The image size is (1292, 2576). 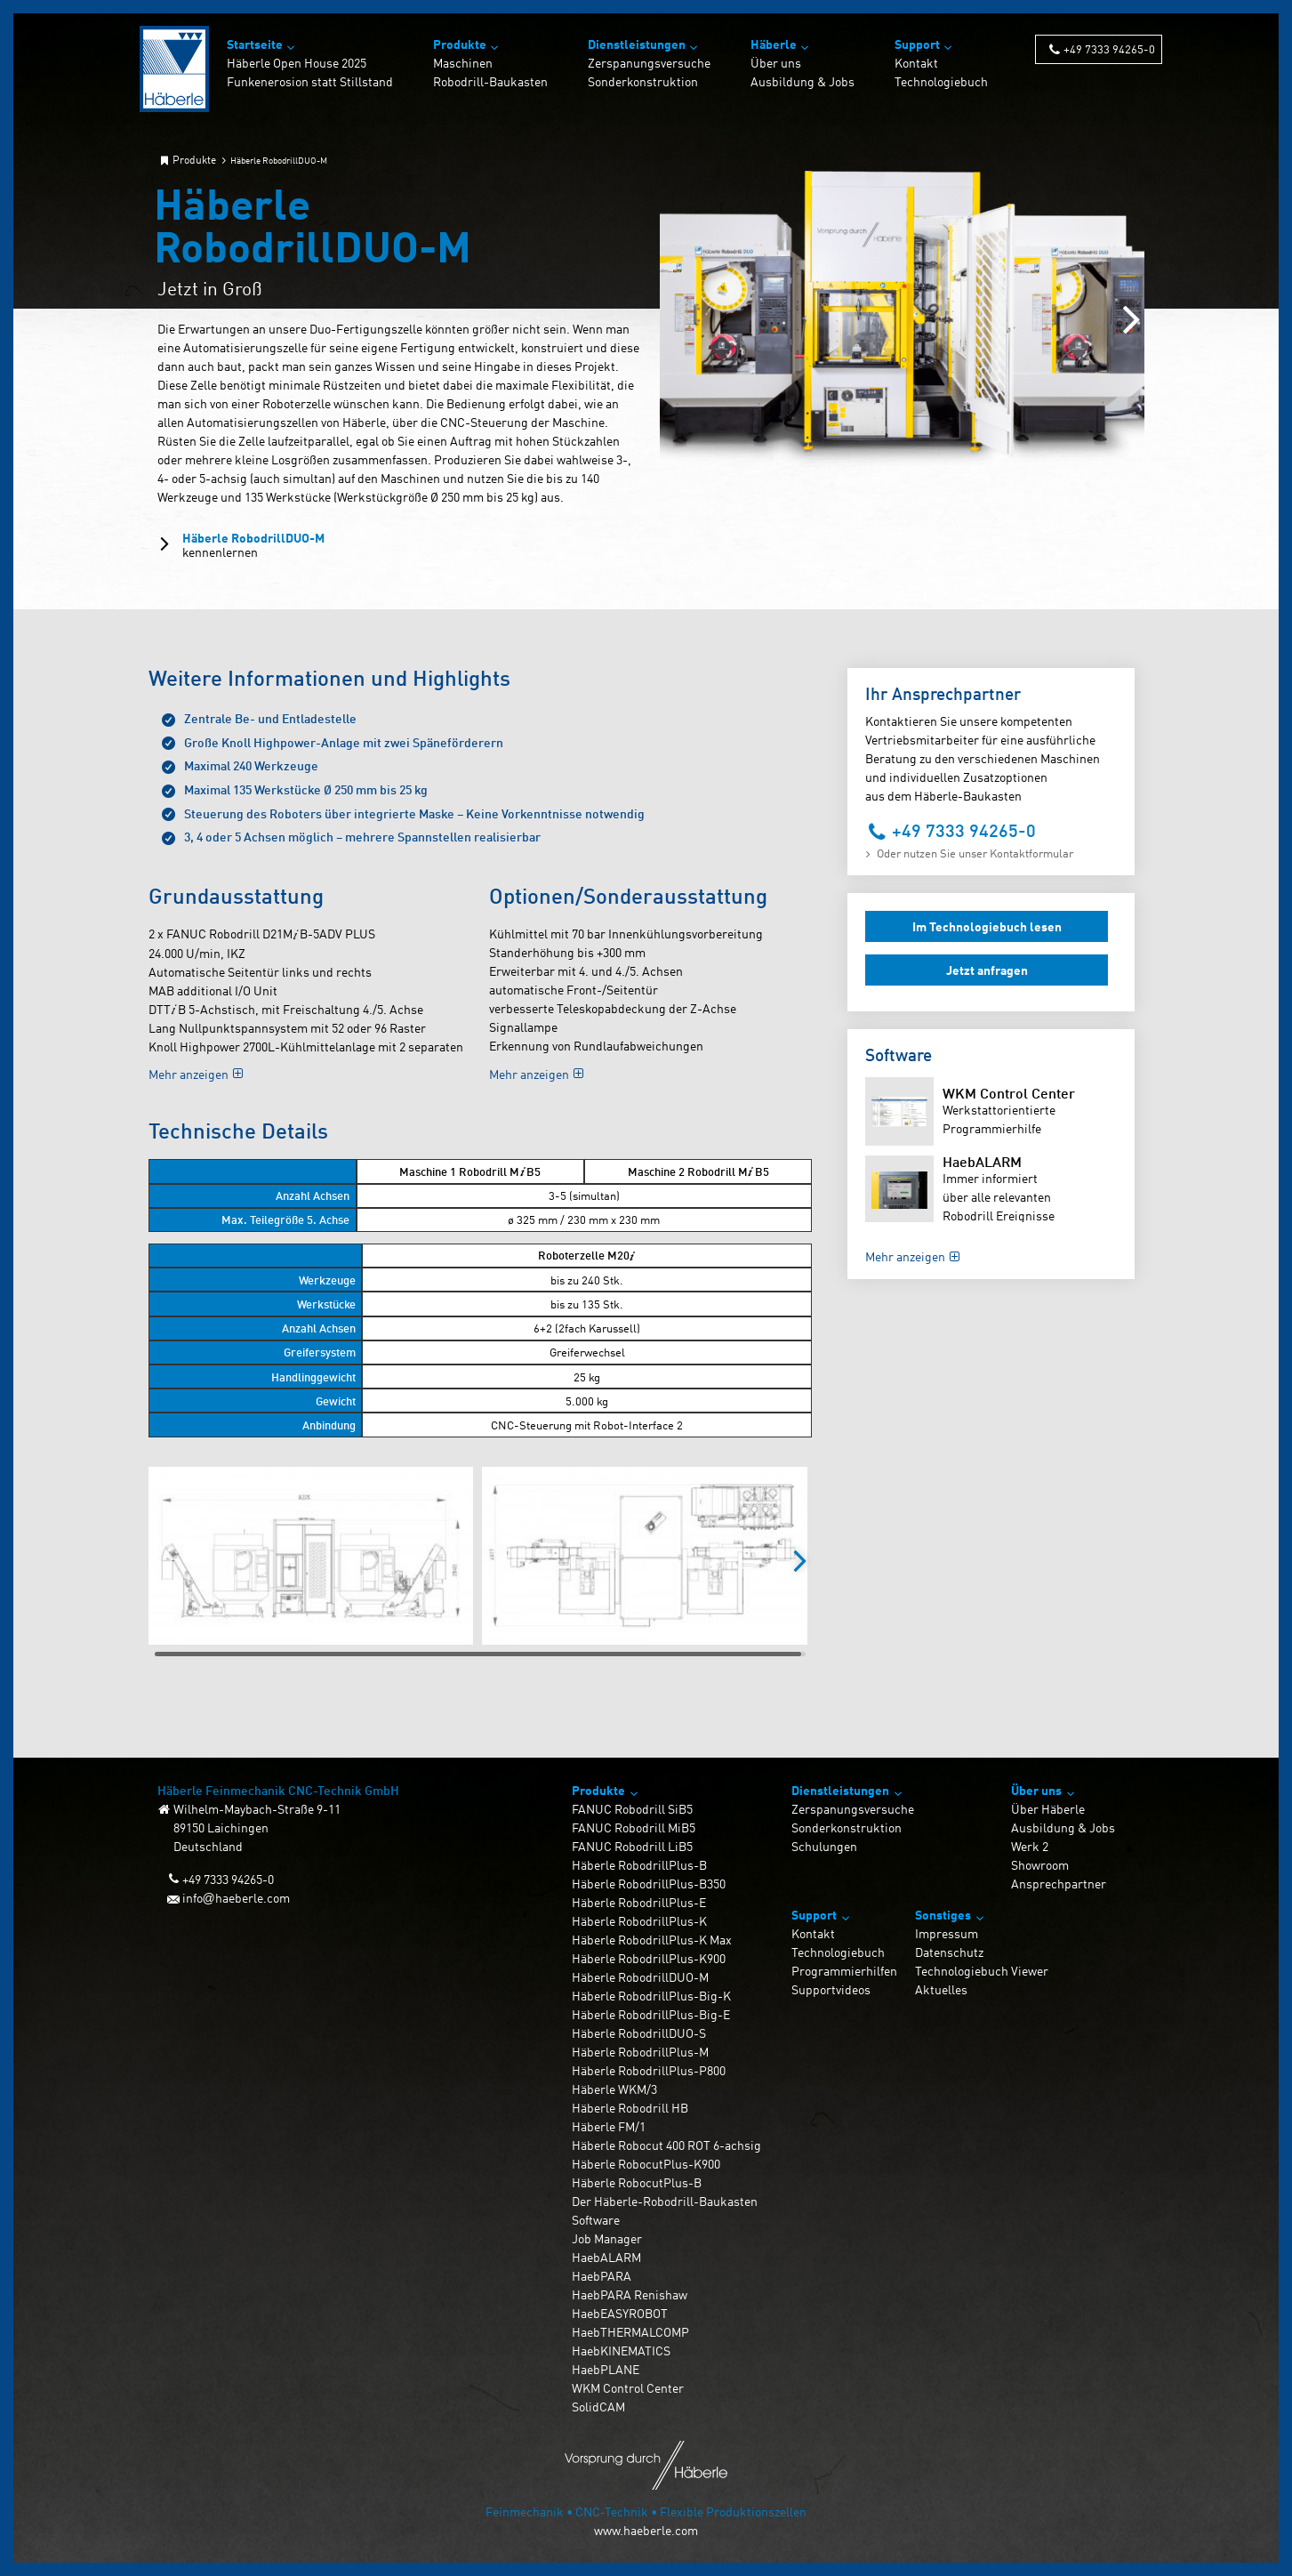 What do you see at coordinates (605, 2369) in the screenshot?
I see `HaebPLANE` at bounding box center [605, 2369].